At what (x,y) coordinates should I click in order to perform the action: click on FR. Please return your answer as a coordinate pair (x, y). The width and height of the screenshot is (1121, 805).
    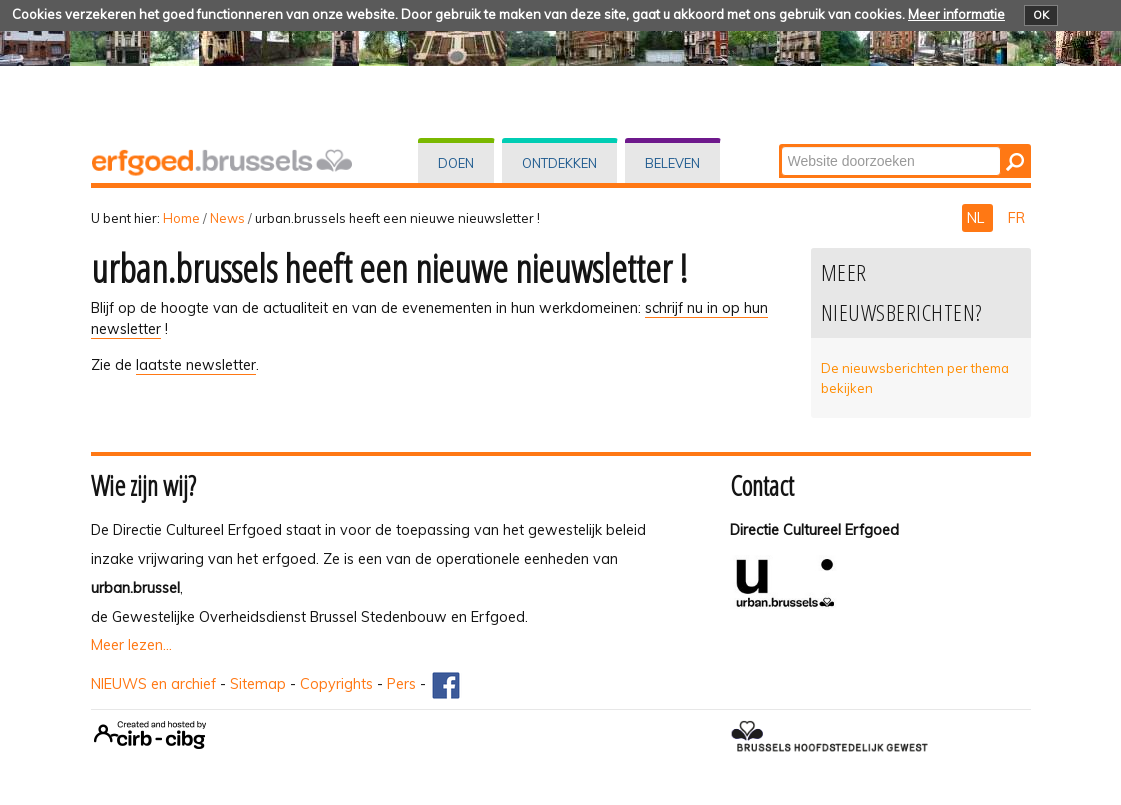
    Looking at the image, I should click on (1016, 218).